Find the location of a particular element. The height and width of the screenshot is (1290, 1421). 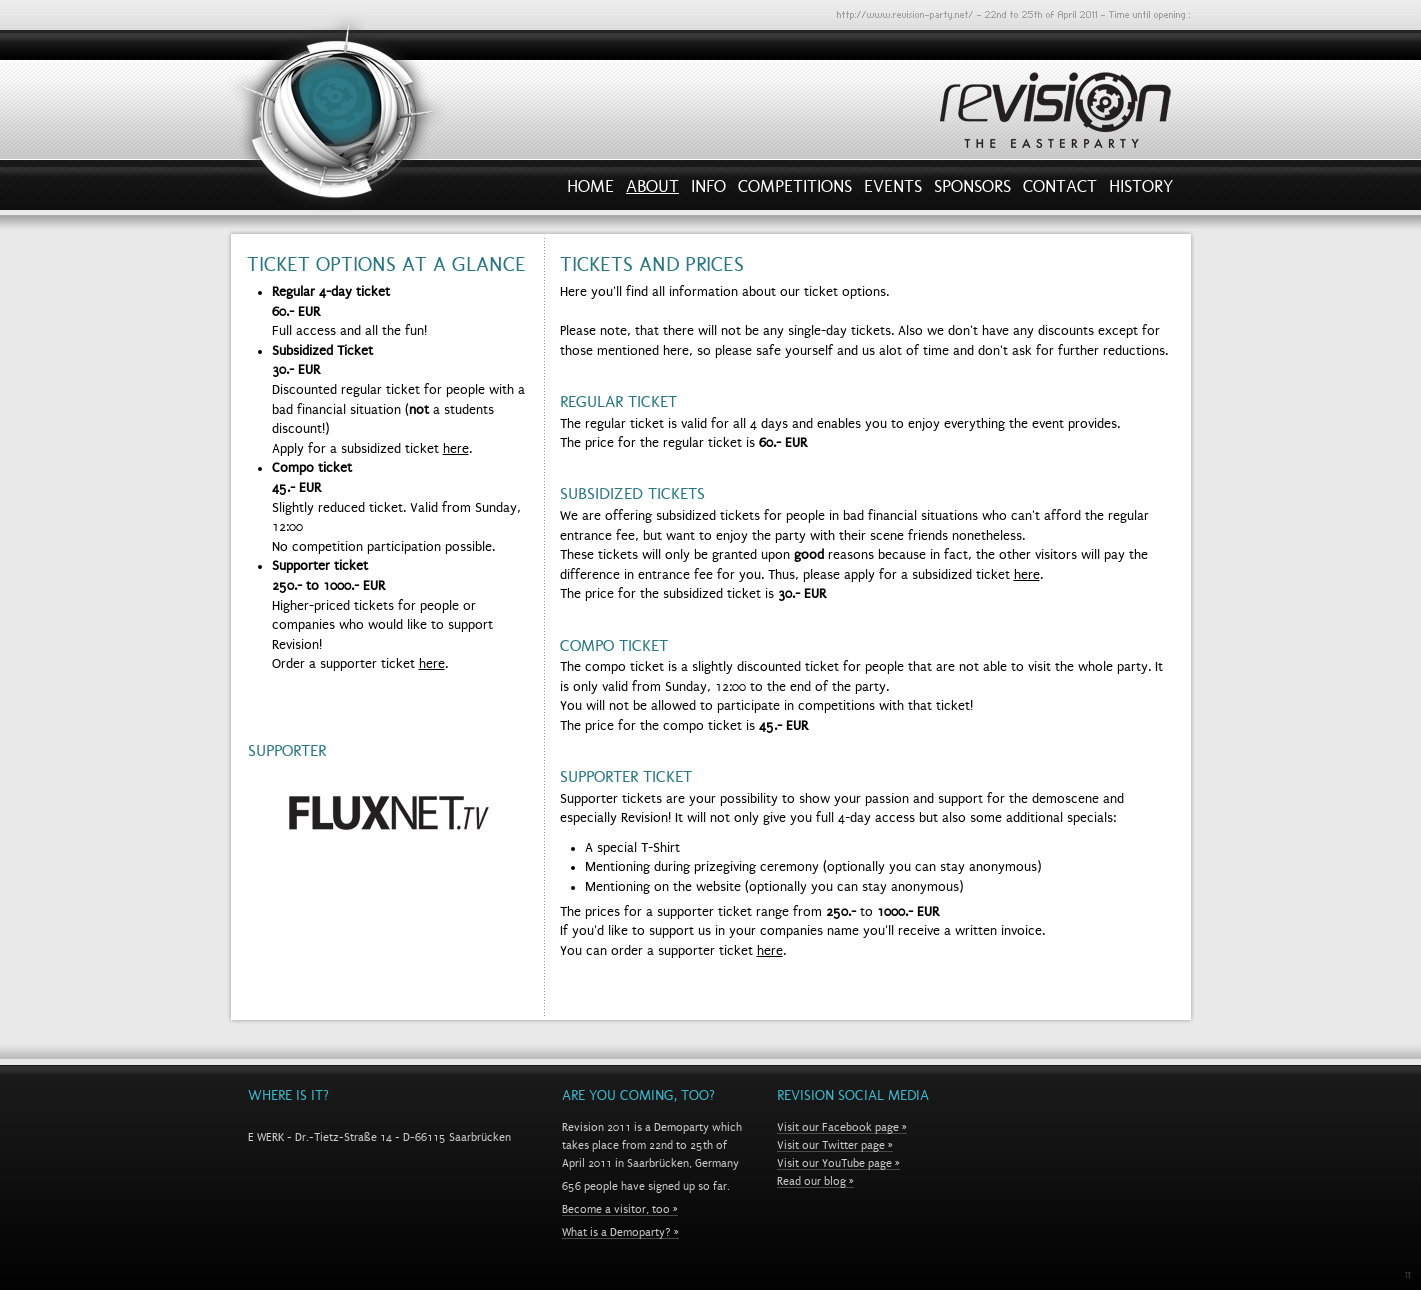

Visit our Facebook page » is located at coordinates (842, 1127).